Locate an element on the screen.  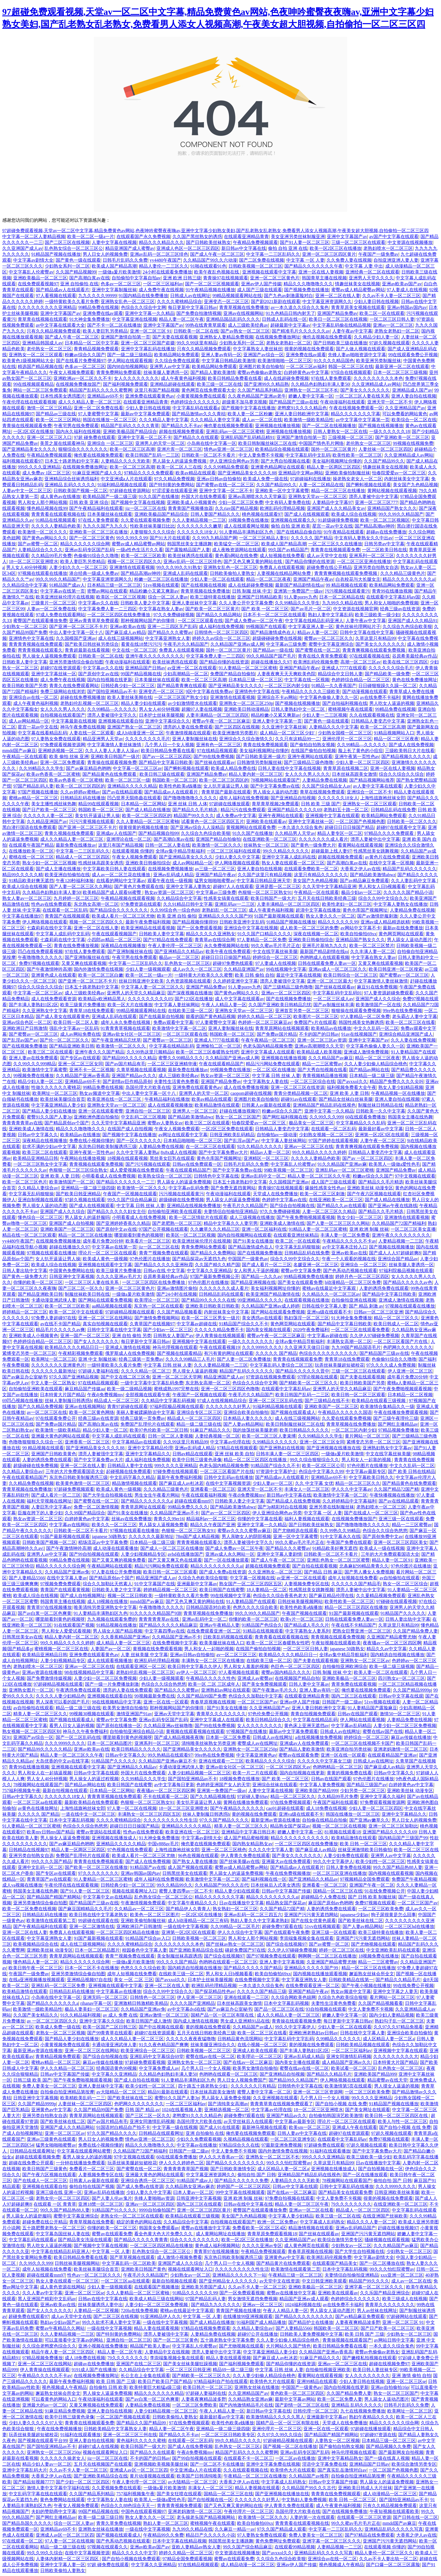
狠狠综合久久久久久久久 is located at coordinates (83, 449).